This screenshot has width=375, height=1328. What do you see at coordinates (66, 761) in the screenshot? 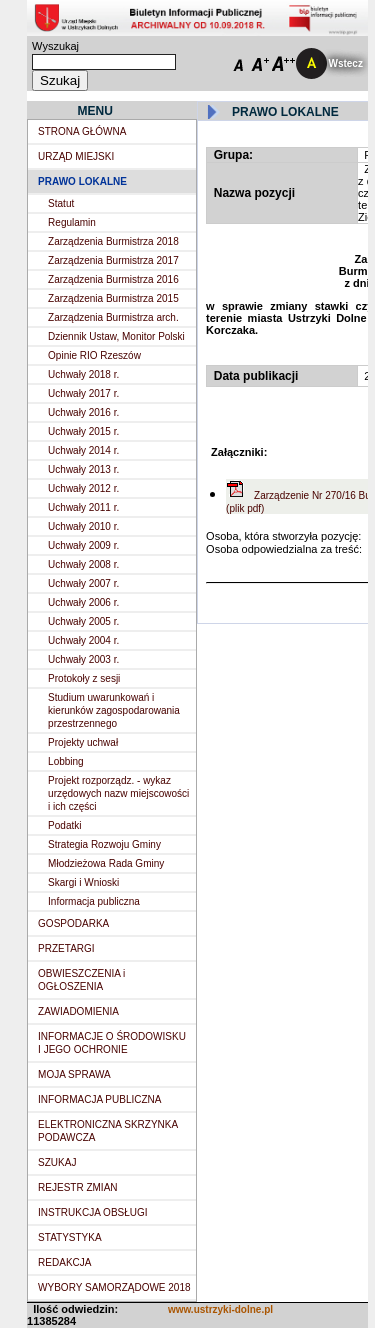
I see `Lobbing` at bounding box center [66, 761].